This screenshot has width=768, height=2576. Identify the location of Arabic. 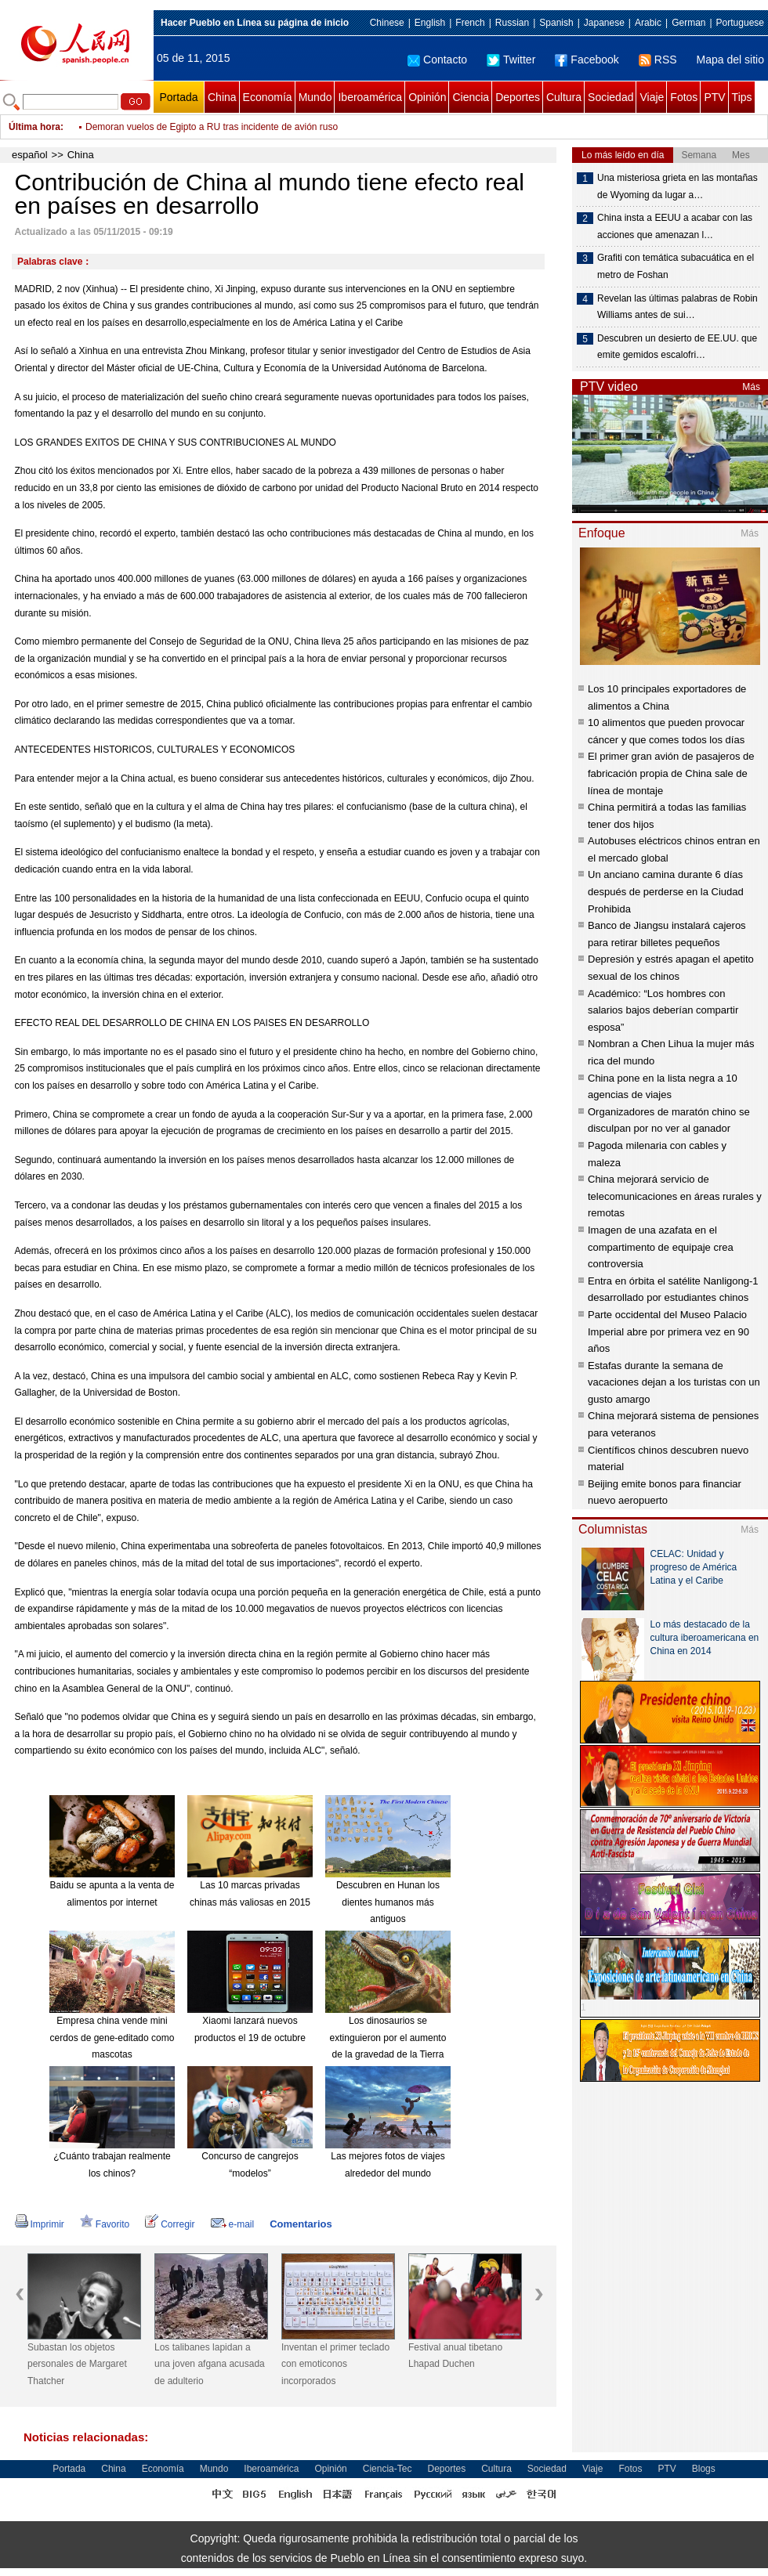
(648, 22).